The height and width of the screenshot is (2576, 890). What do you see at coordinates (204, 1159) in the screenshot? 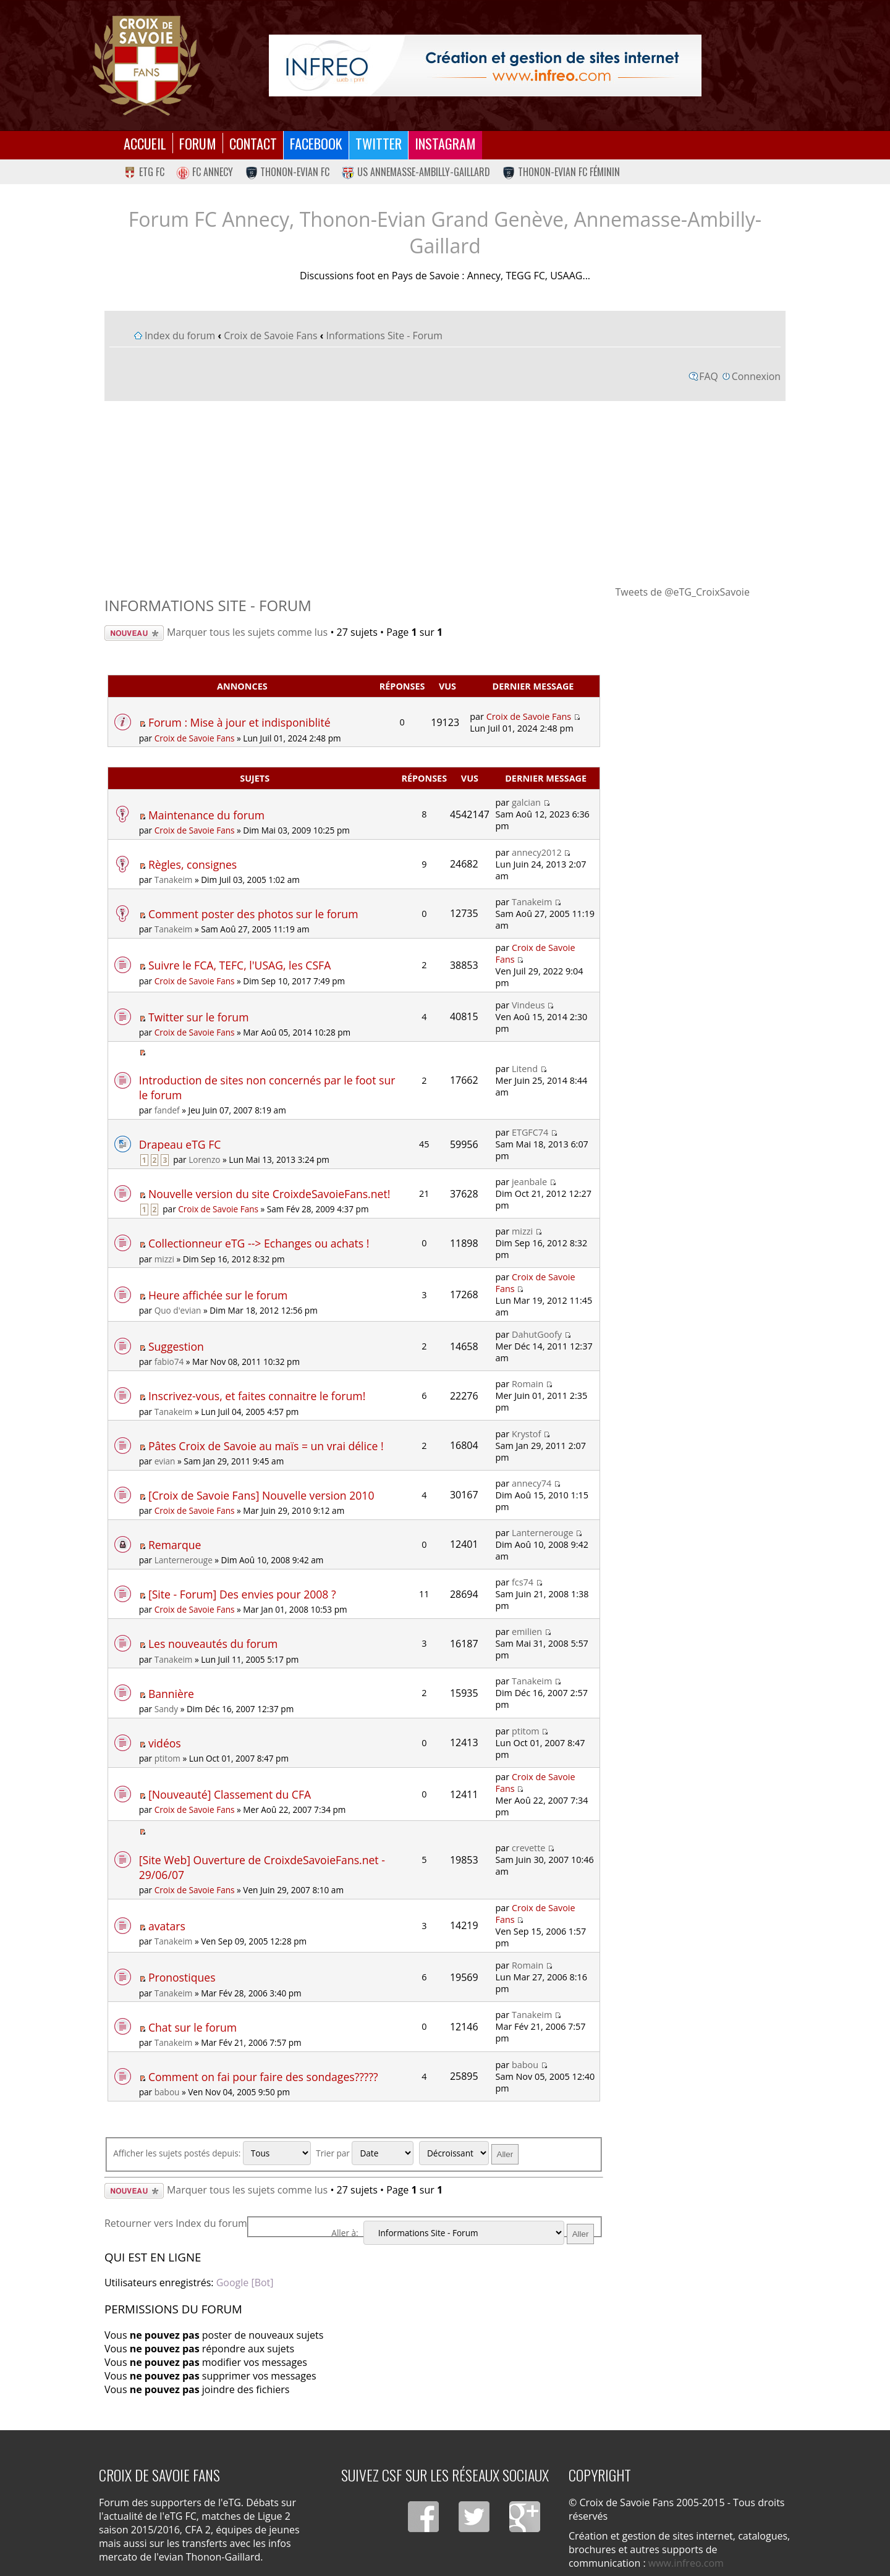
I see `Lorenzo` at bounding box center [204, 1159].